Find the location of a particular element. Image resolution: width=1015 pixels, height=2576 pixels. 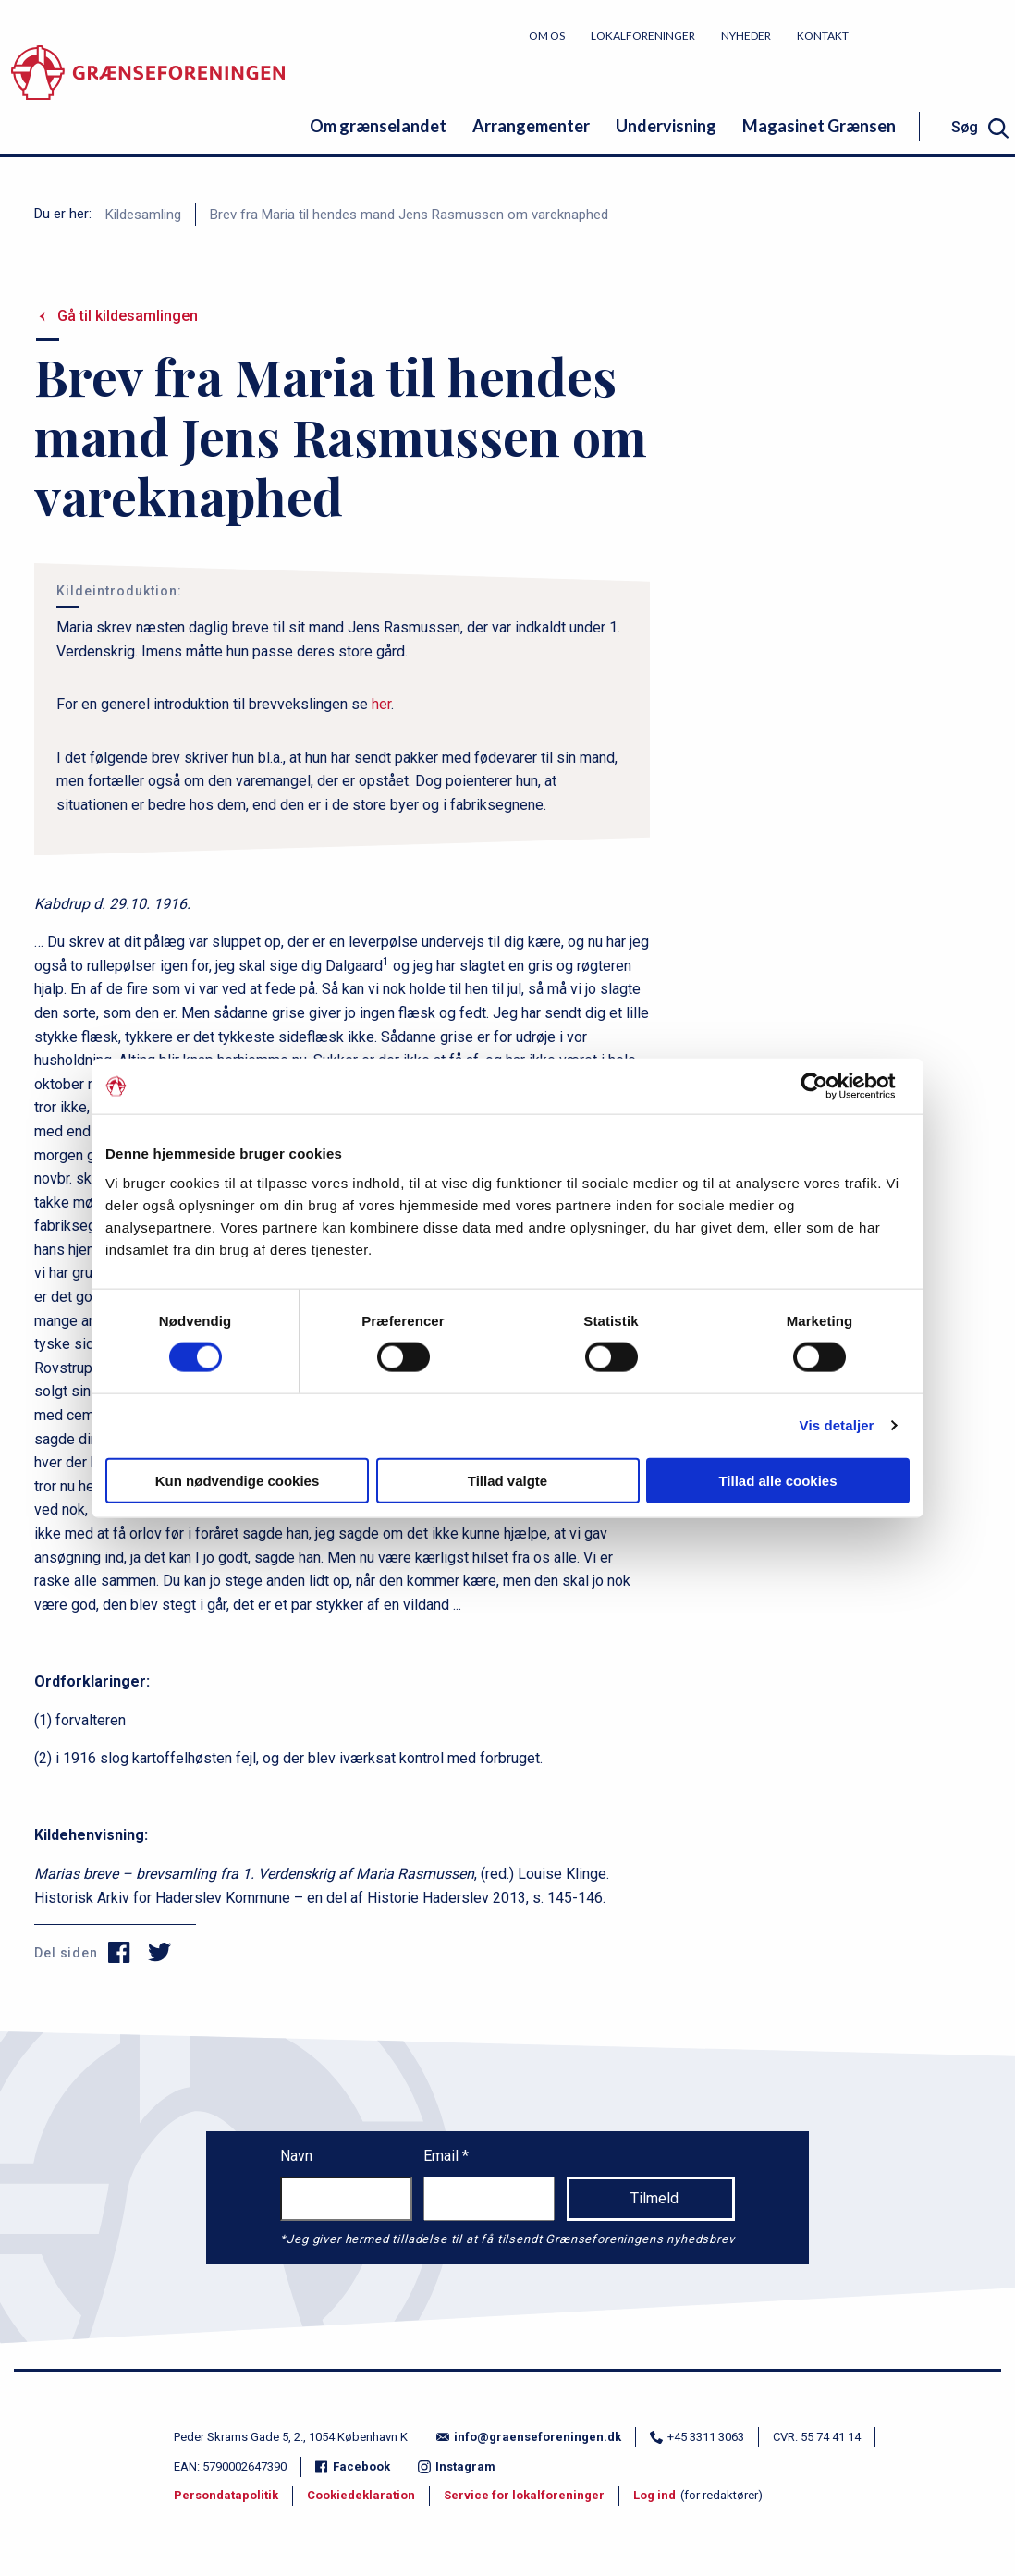

Om os is located at coordinates (547, 36).